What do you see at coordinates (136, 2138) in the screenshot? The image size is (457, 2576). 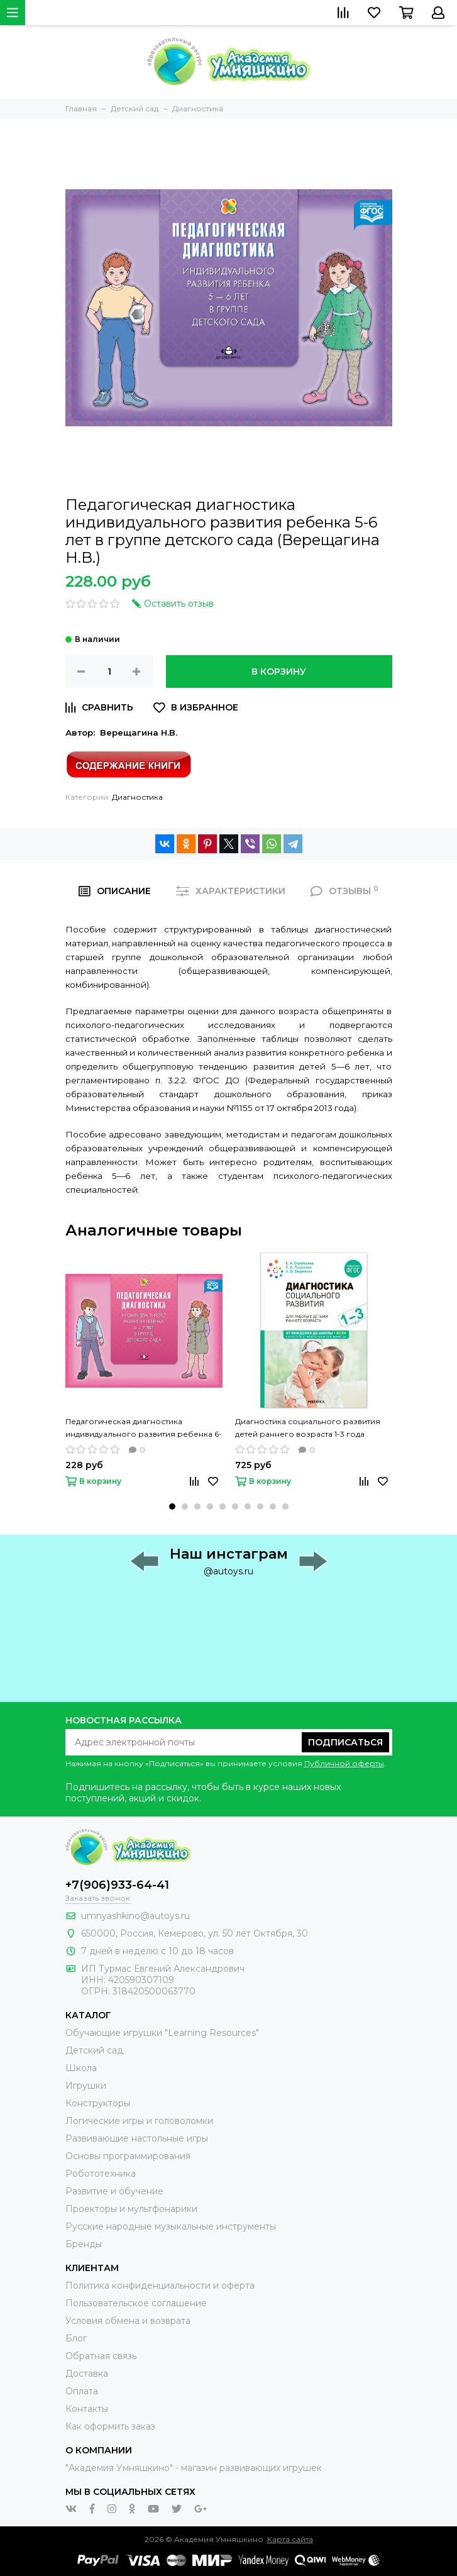 I see `Развивающие настольные игры` at bounding box center [136, 2138].